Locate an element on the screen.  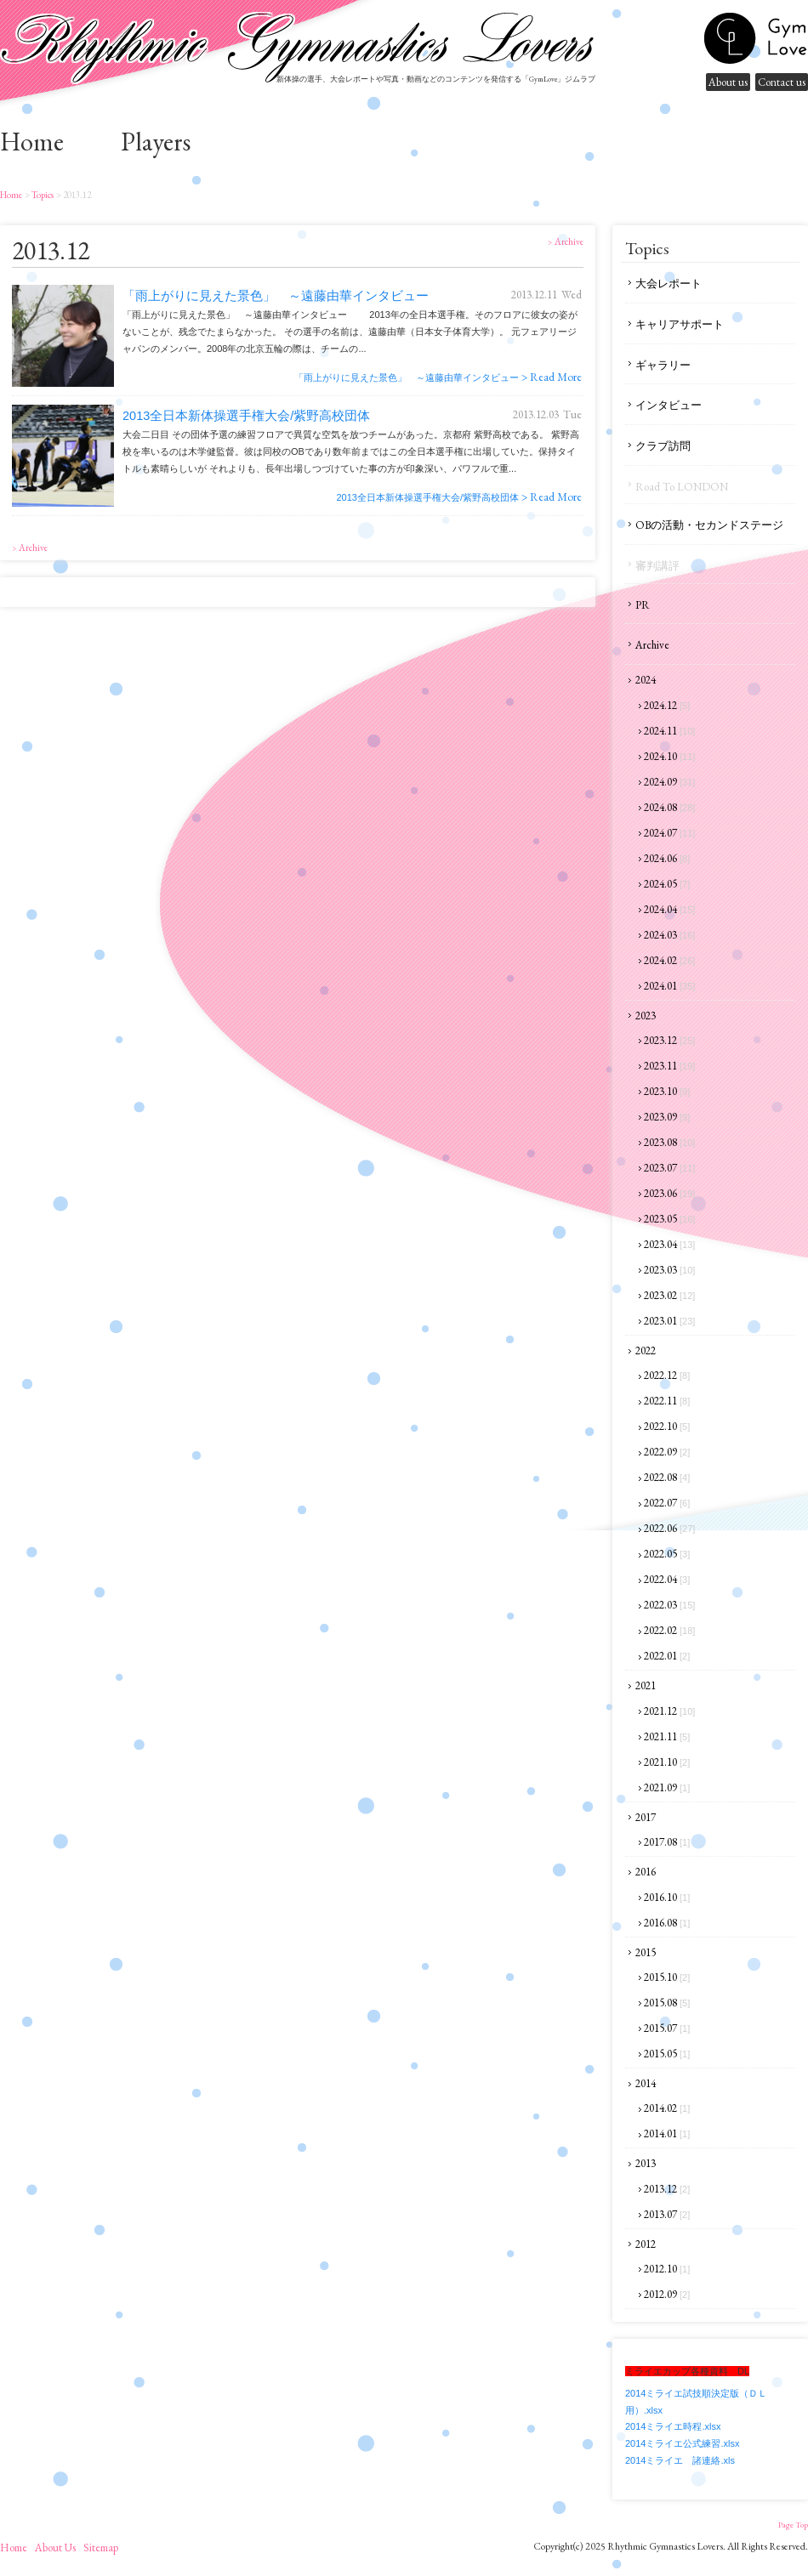
Archive is located at coordinates (652, 645).